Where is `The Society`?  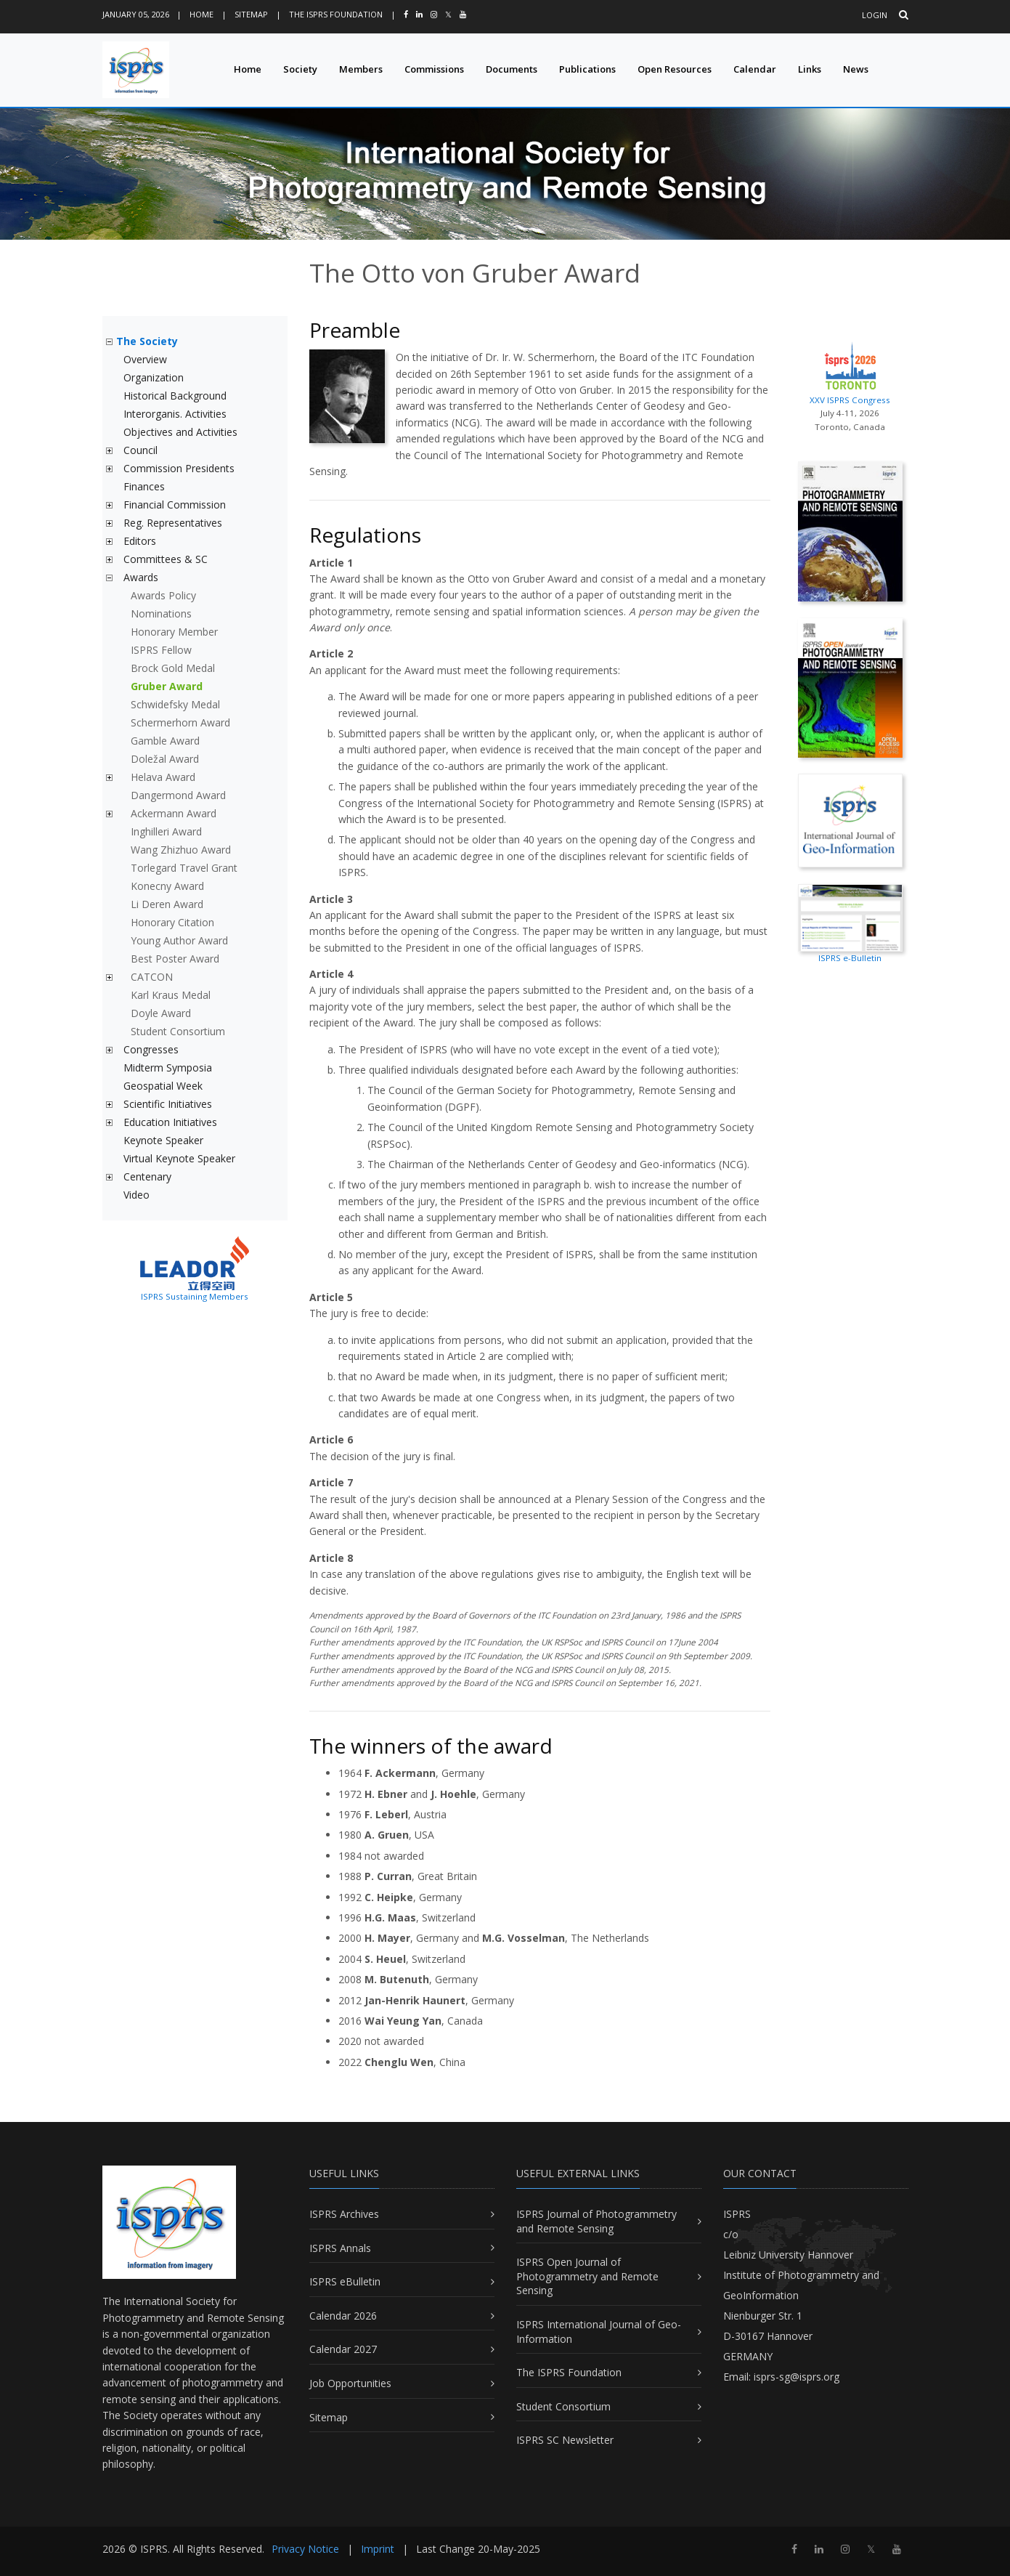
The Society is located at coordinates (147, 341).